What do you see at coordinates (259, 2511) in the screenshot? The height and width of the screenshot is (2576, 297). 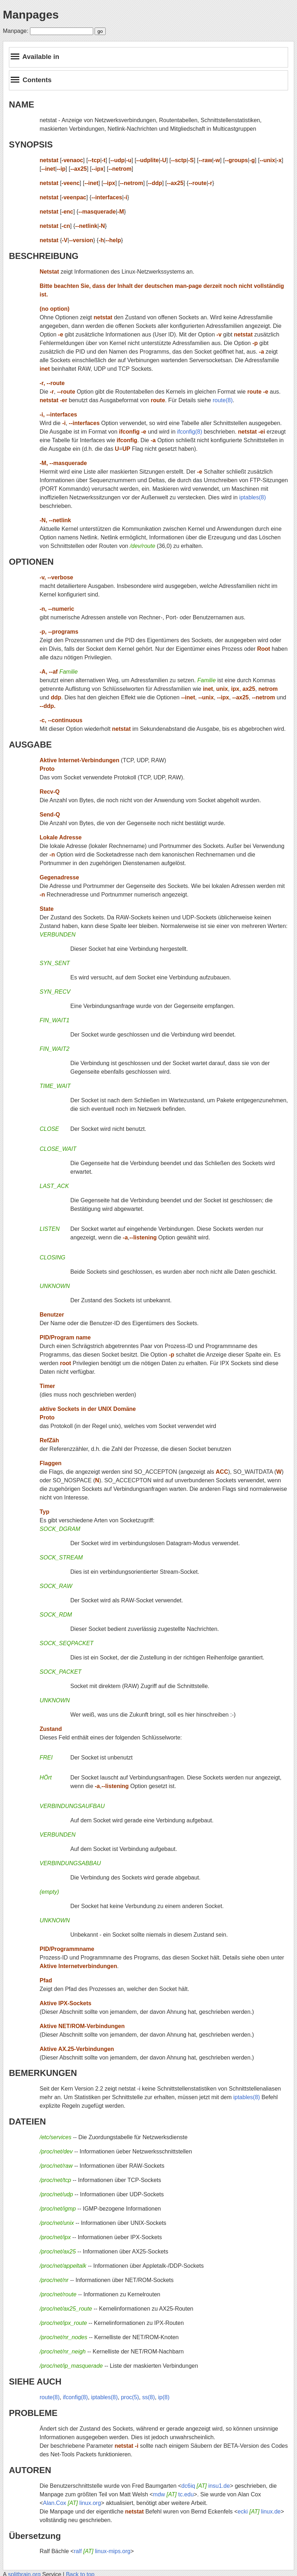 I see `ecki linux.de` at bounding box center [259, 2511].